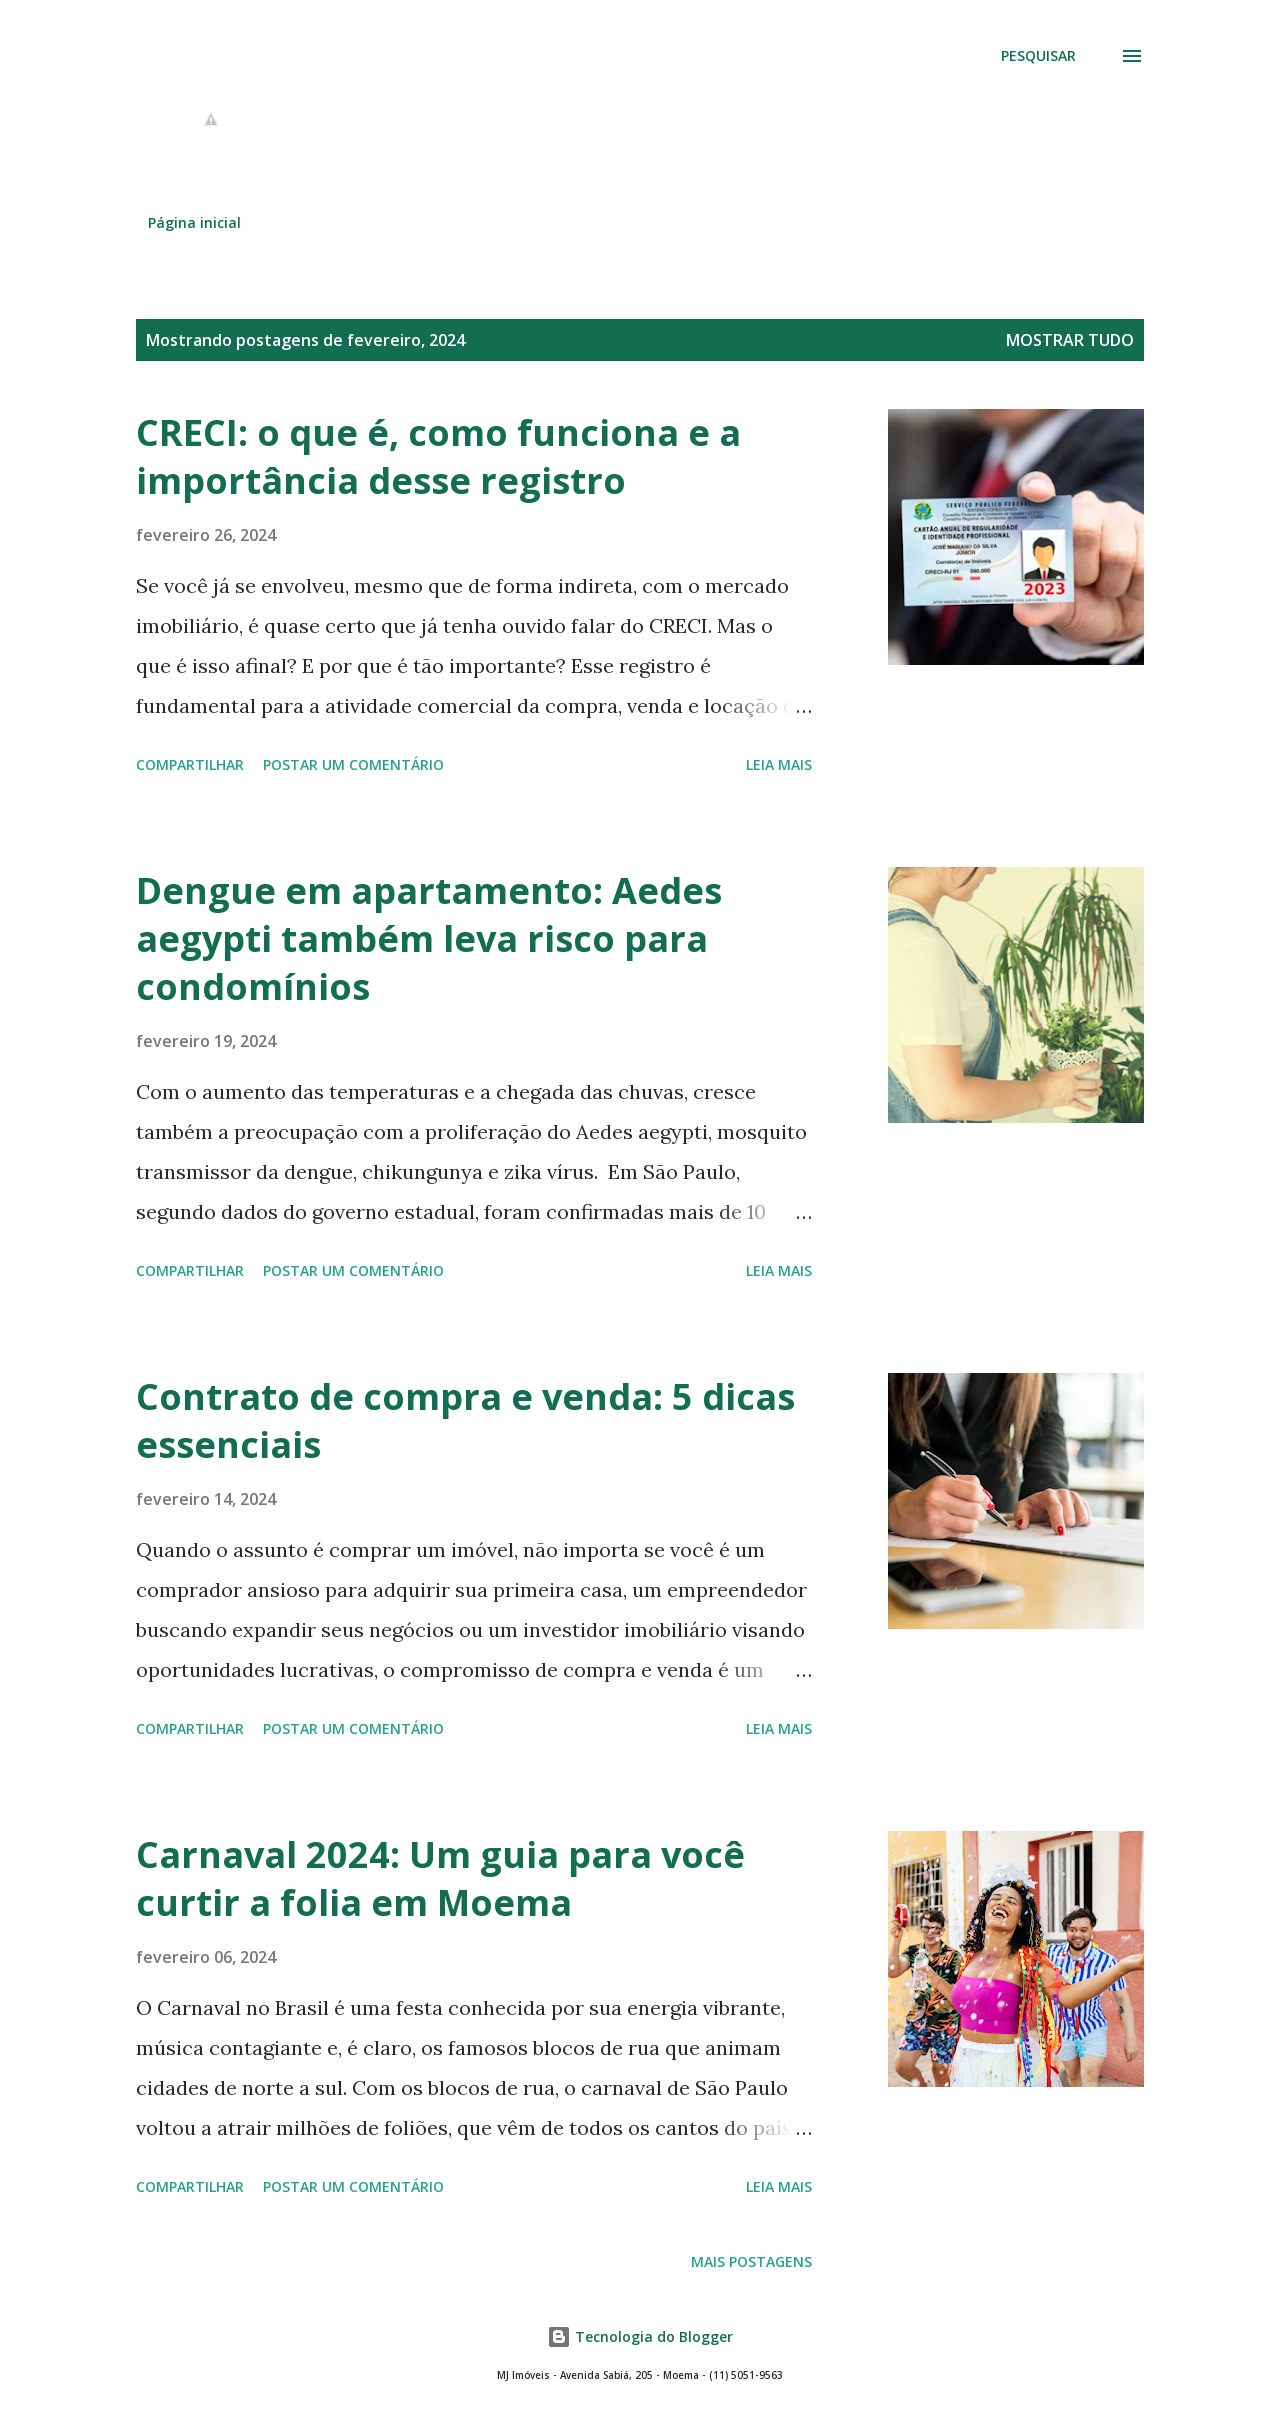 The image size is (1280, 2420). What do you see at coordinates (779, 764) in the screenshot?
I see `Leia mais` at bounding box center [779, 764].